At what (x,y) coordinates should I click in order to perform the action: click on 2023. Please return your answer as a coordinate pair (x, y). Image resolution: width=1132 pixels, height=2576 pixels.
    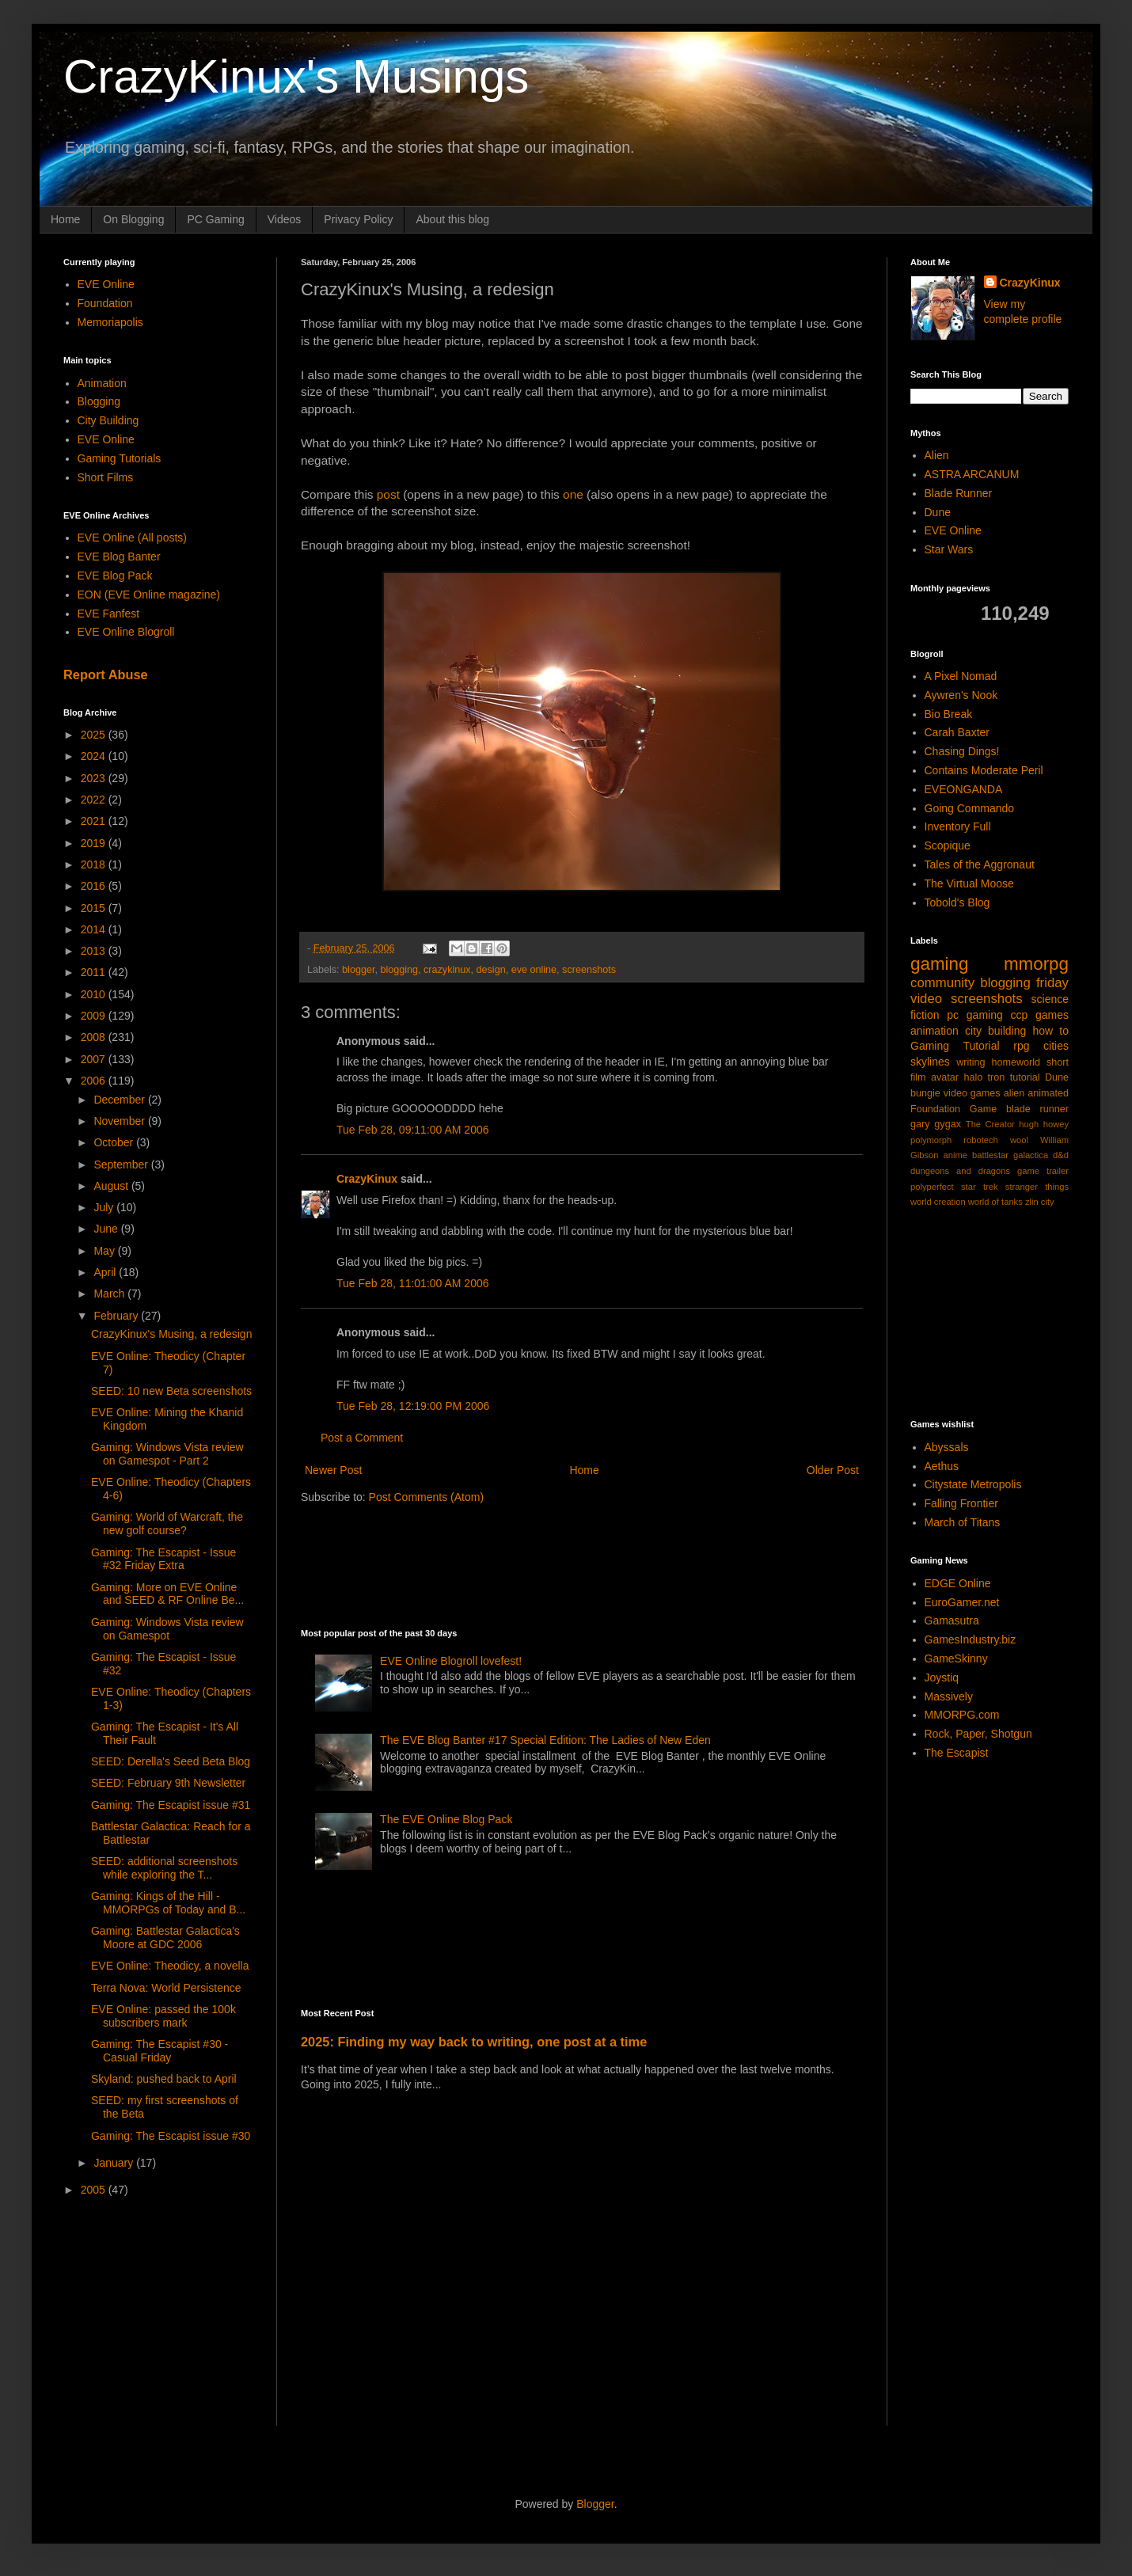
    Looking at the image, I should click on (94, 778).